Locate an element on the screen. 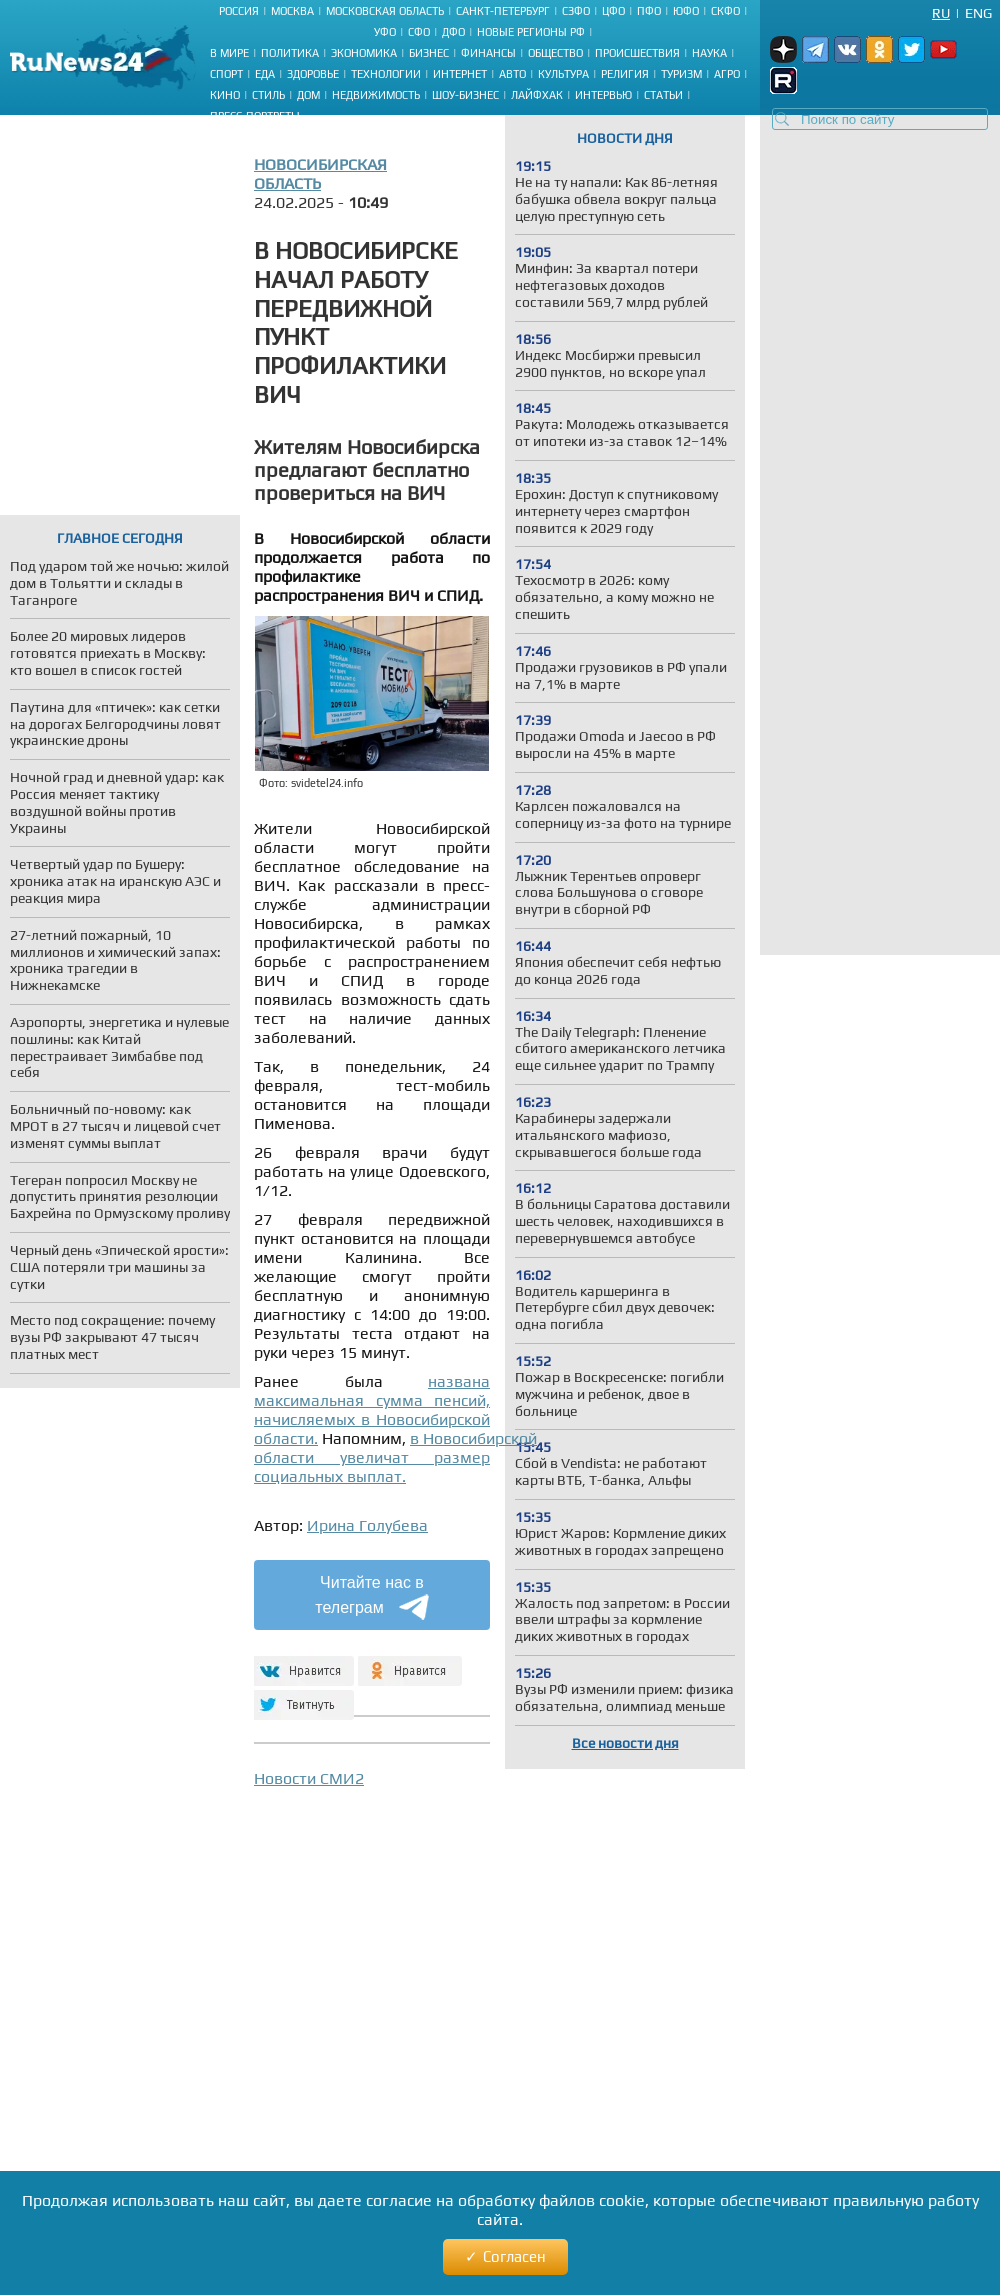 The height and width of the screenshot is (2295, 1000). Ru is located at coordinates (941, 13).